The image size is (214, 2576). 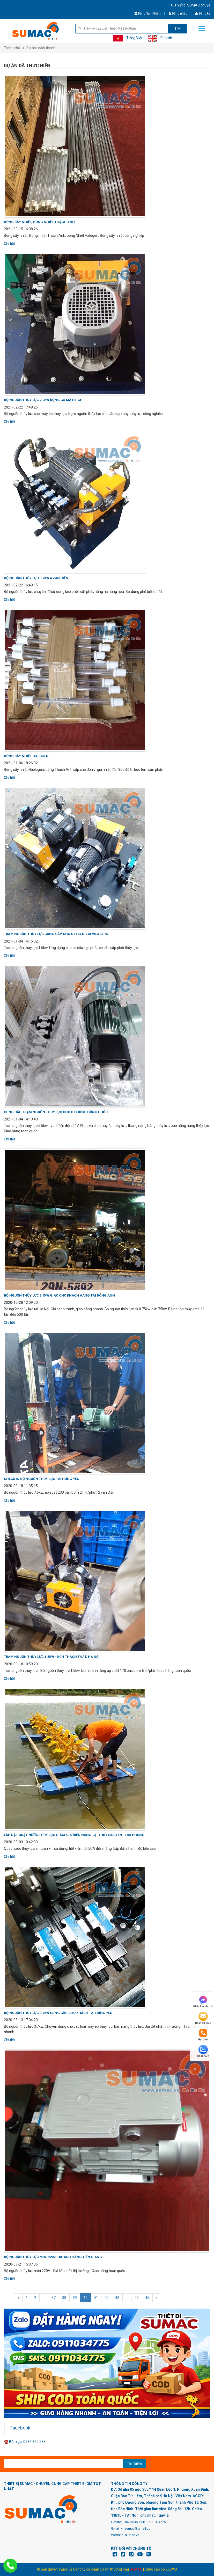 I want to click on 46, so click(x=147, y=2298).